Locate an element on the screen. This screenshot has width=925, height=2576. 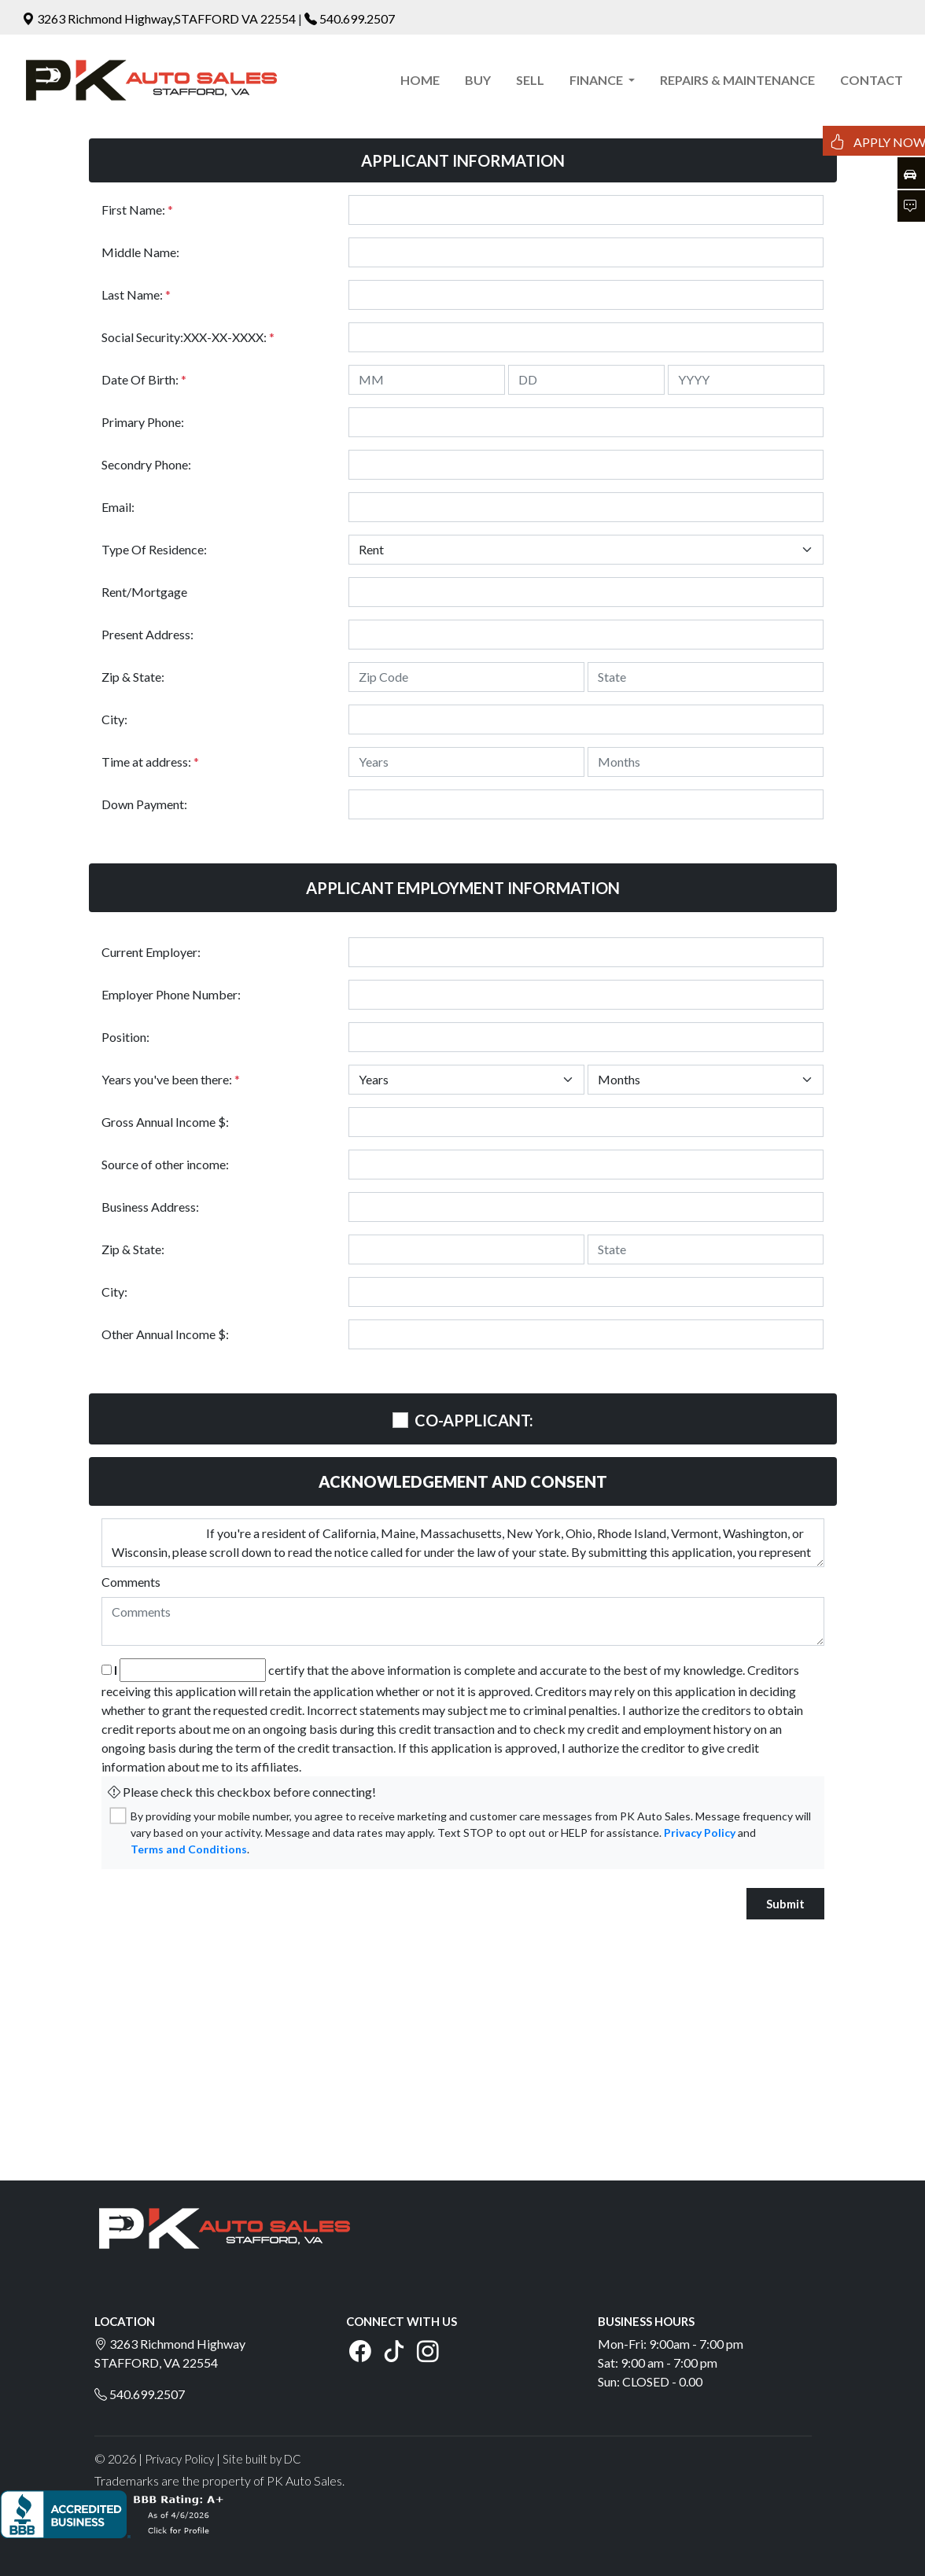
SELL is located at coordinates (530, 79).